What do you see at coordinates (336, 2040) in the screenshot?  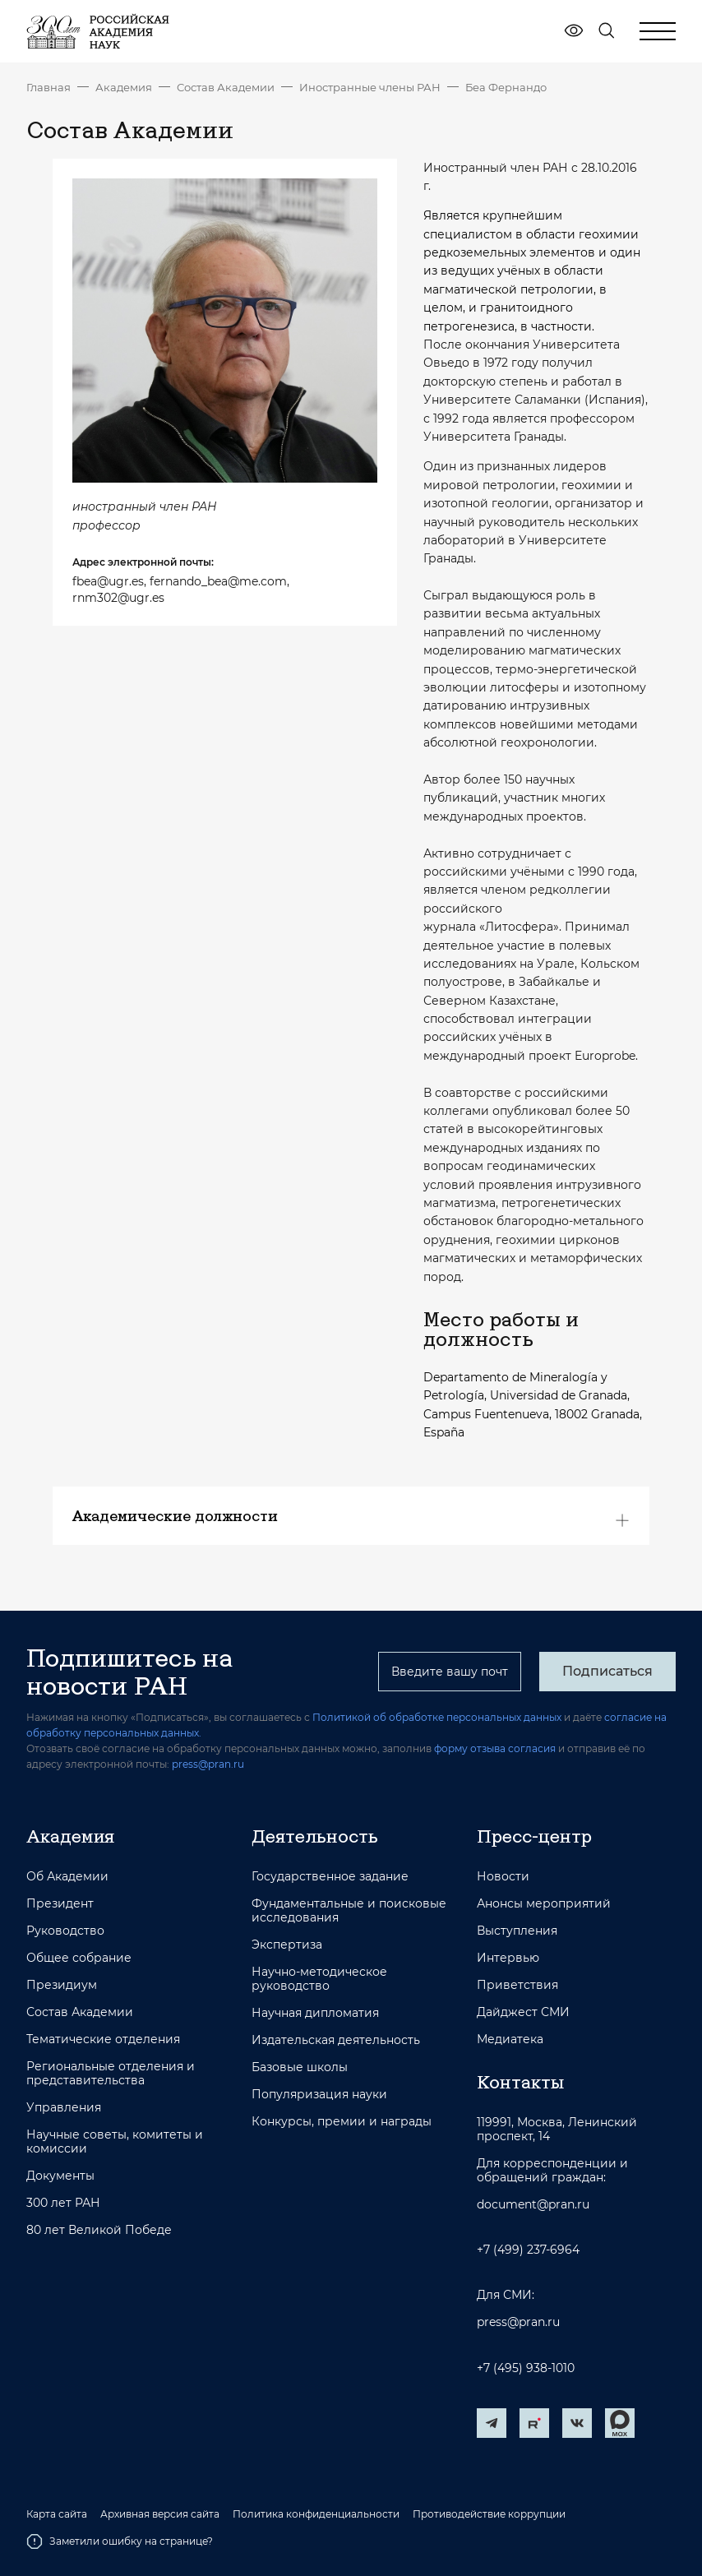 I see `Издательская деятельность` at bounding box center [336, 2040].